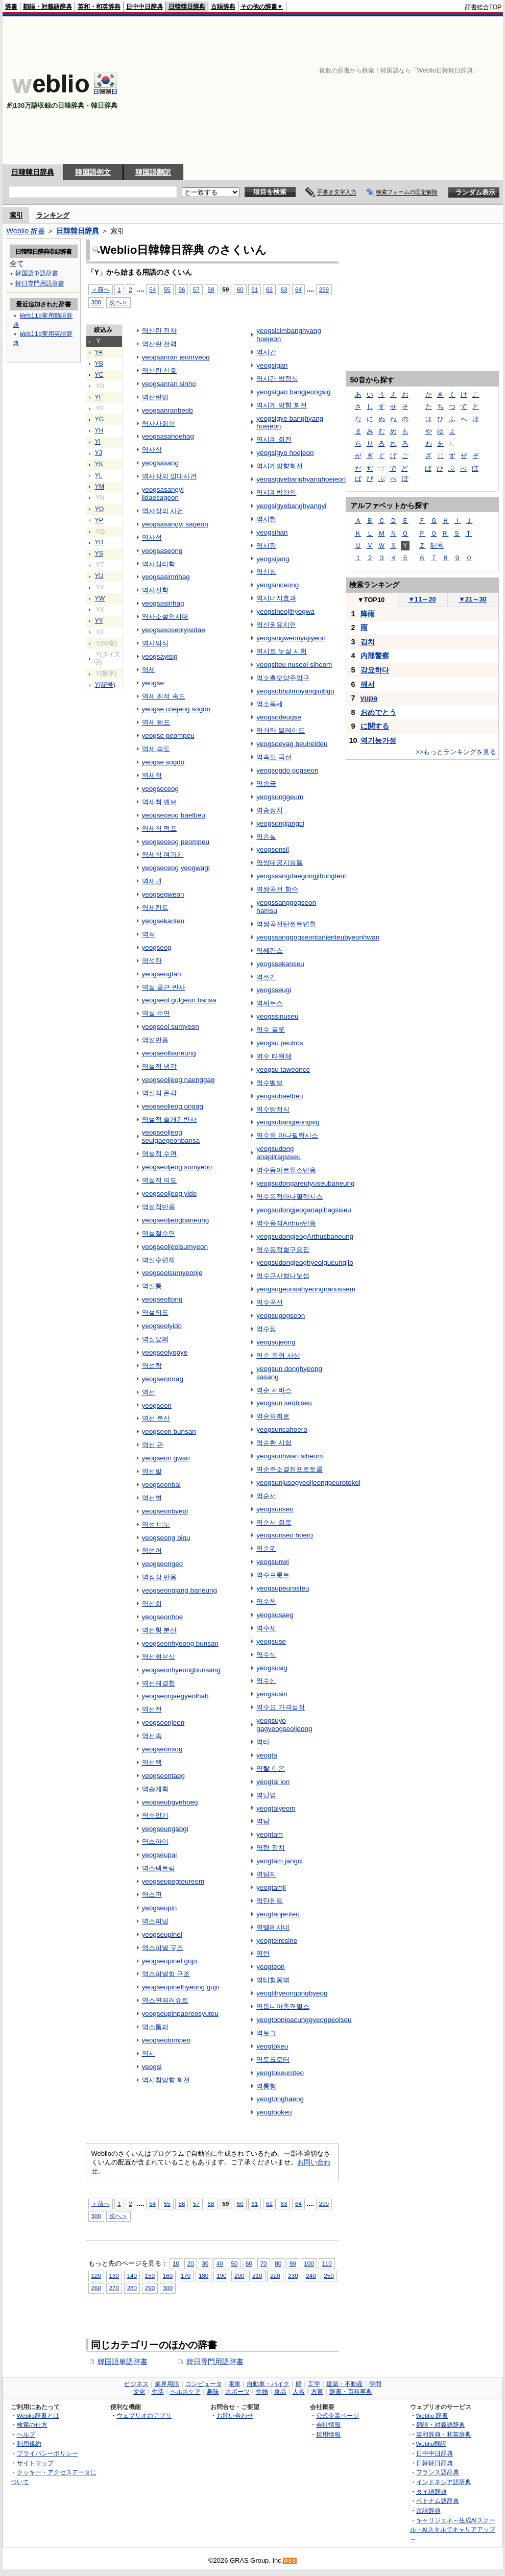  What do you see at coordinates (272, 559) in the screenshot?
I see `yeogsijang` at bounding box center [272, 559].